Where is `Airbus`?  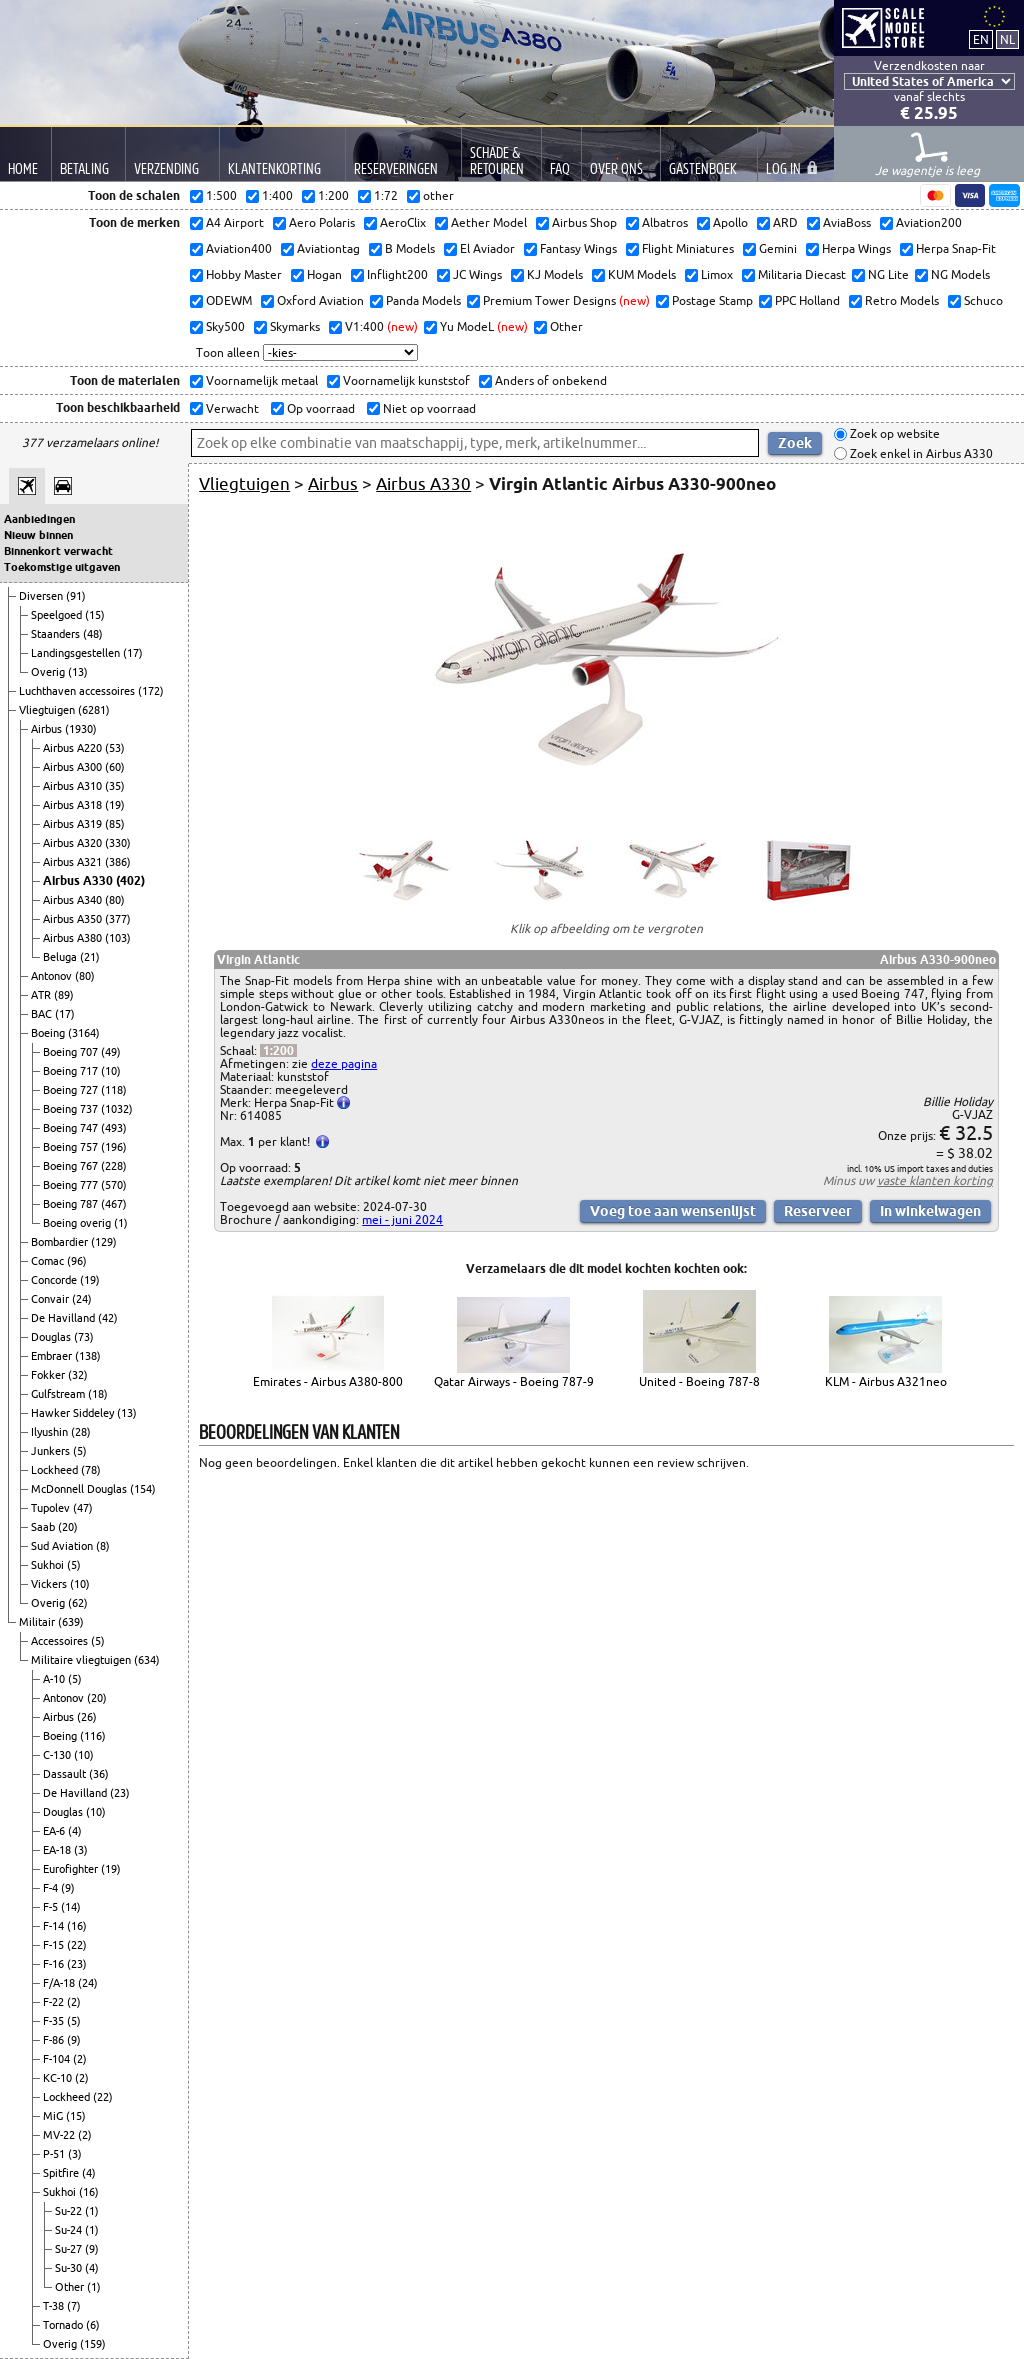 Airbus is located at coordinates (48, 729).